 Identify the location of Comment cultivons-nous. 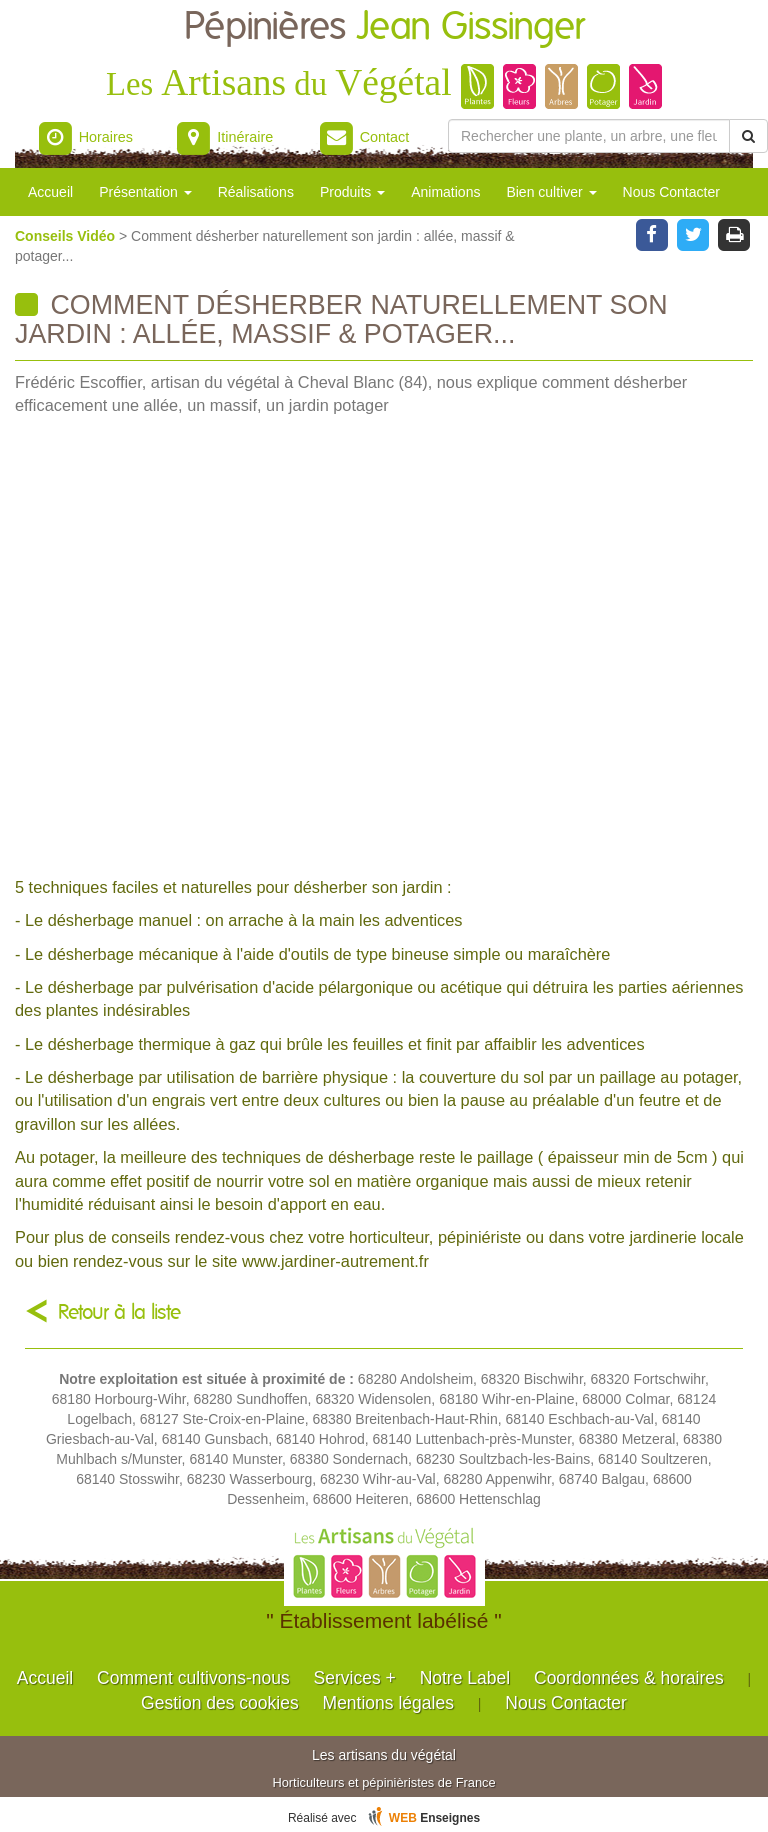
(193, 1678).